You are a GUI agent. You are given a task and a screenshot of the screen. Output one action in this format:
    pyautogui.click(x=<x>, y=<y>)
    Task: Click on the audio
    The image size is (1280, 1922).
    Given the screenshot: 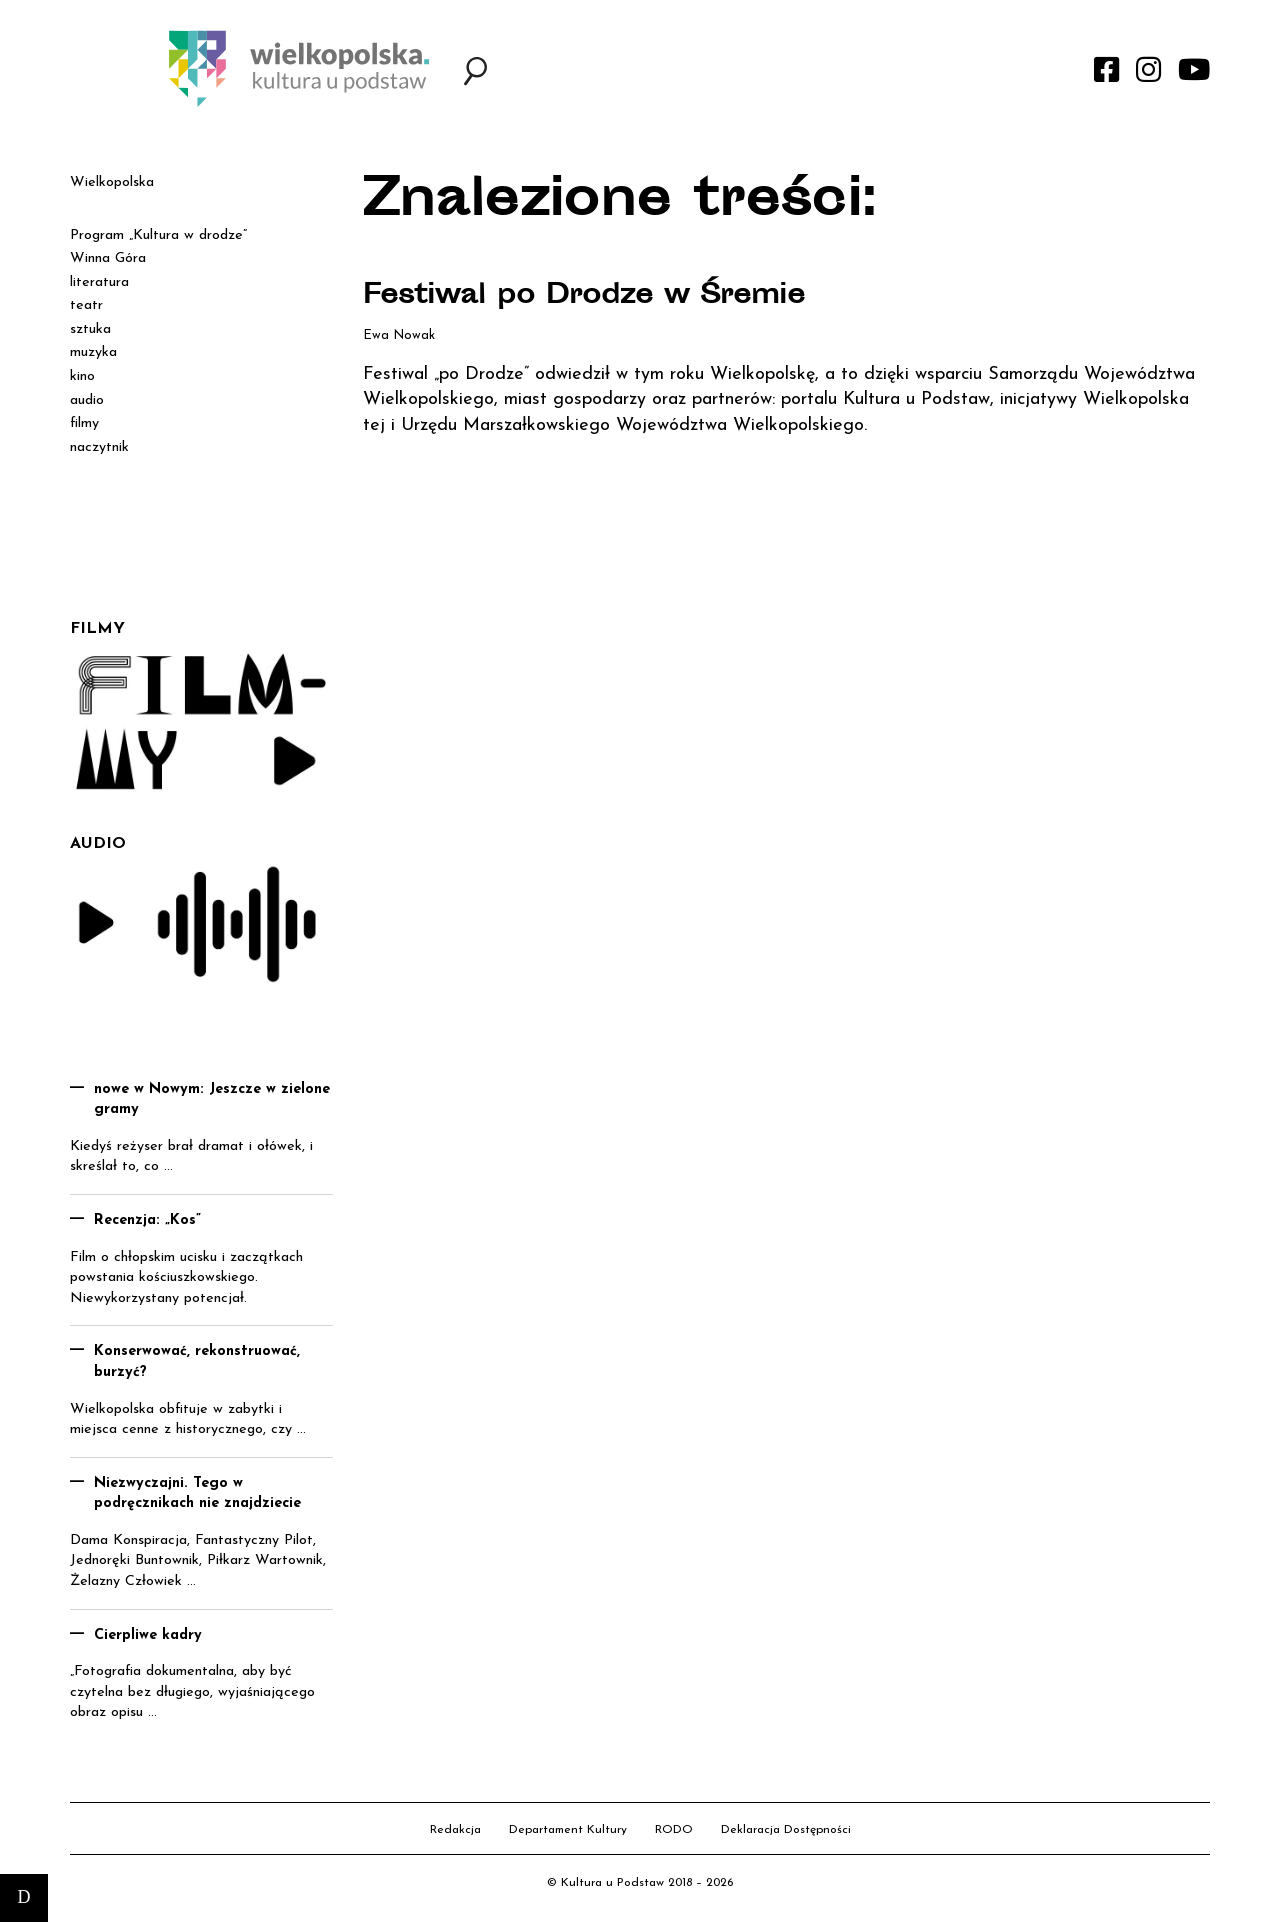 What is the action you would take?
    pyautogui.click(x=87, y=400)
    